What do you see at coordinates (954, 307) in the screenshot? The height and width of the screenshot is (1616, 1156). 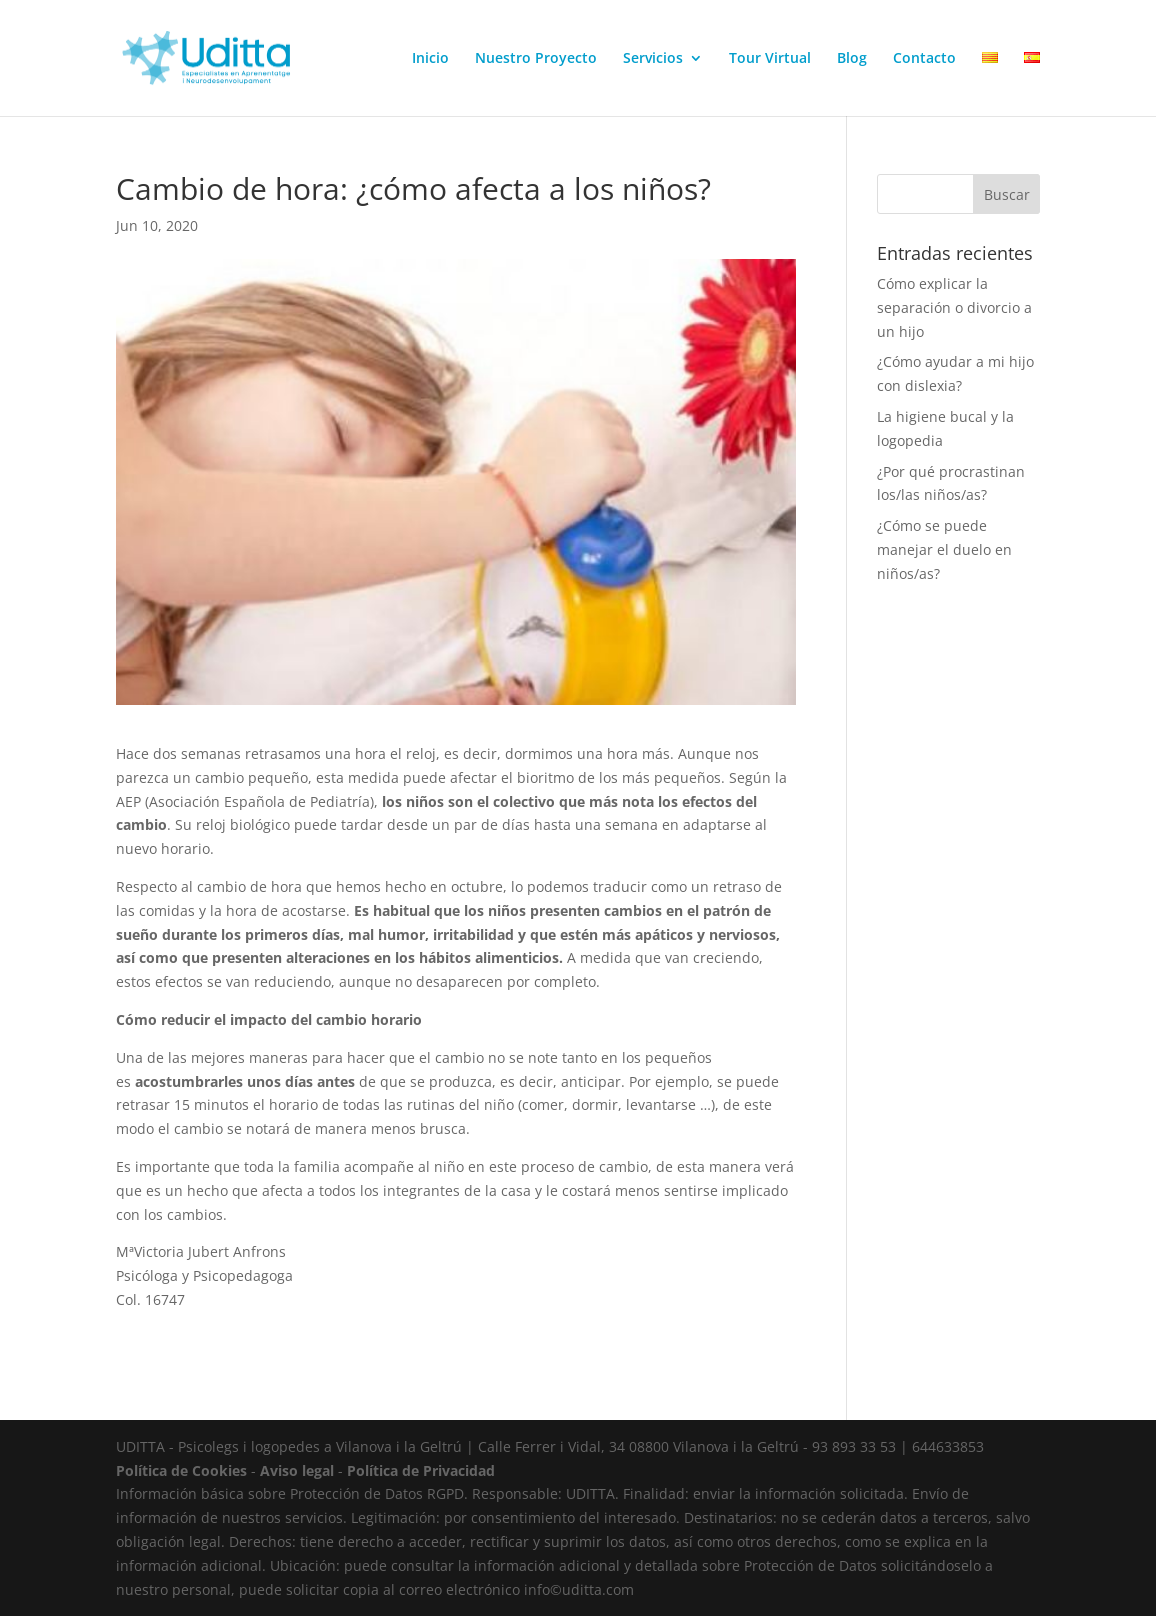 I see `Cómo explicar la separación o divorcio a un hijo` at bounding box center [954, 307].